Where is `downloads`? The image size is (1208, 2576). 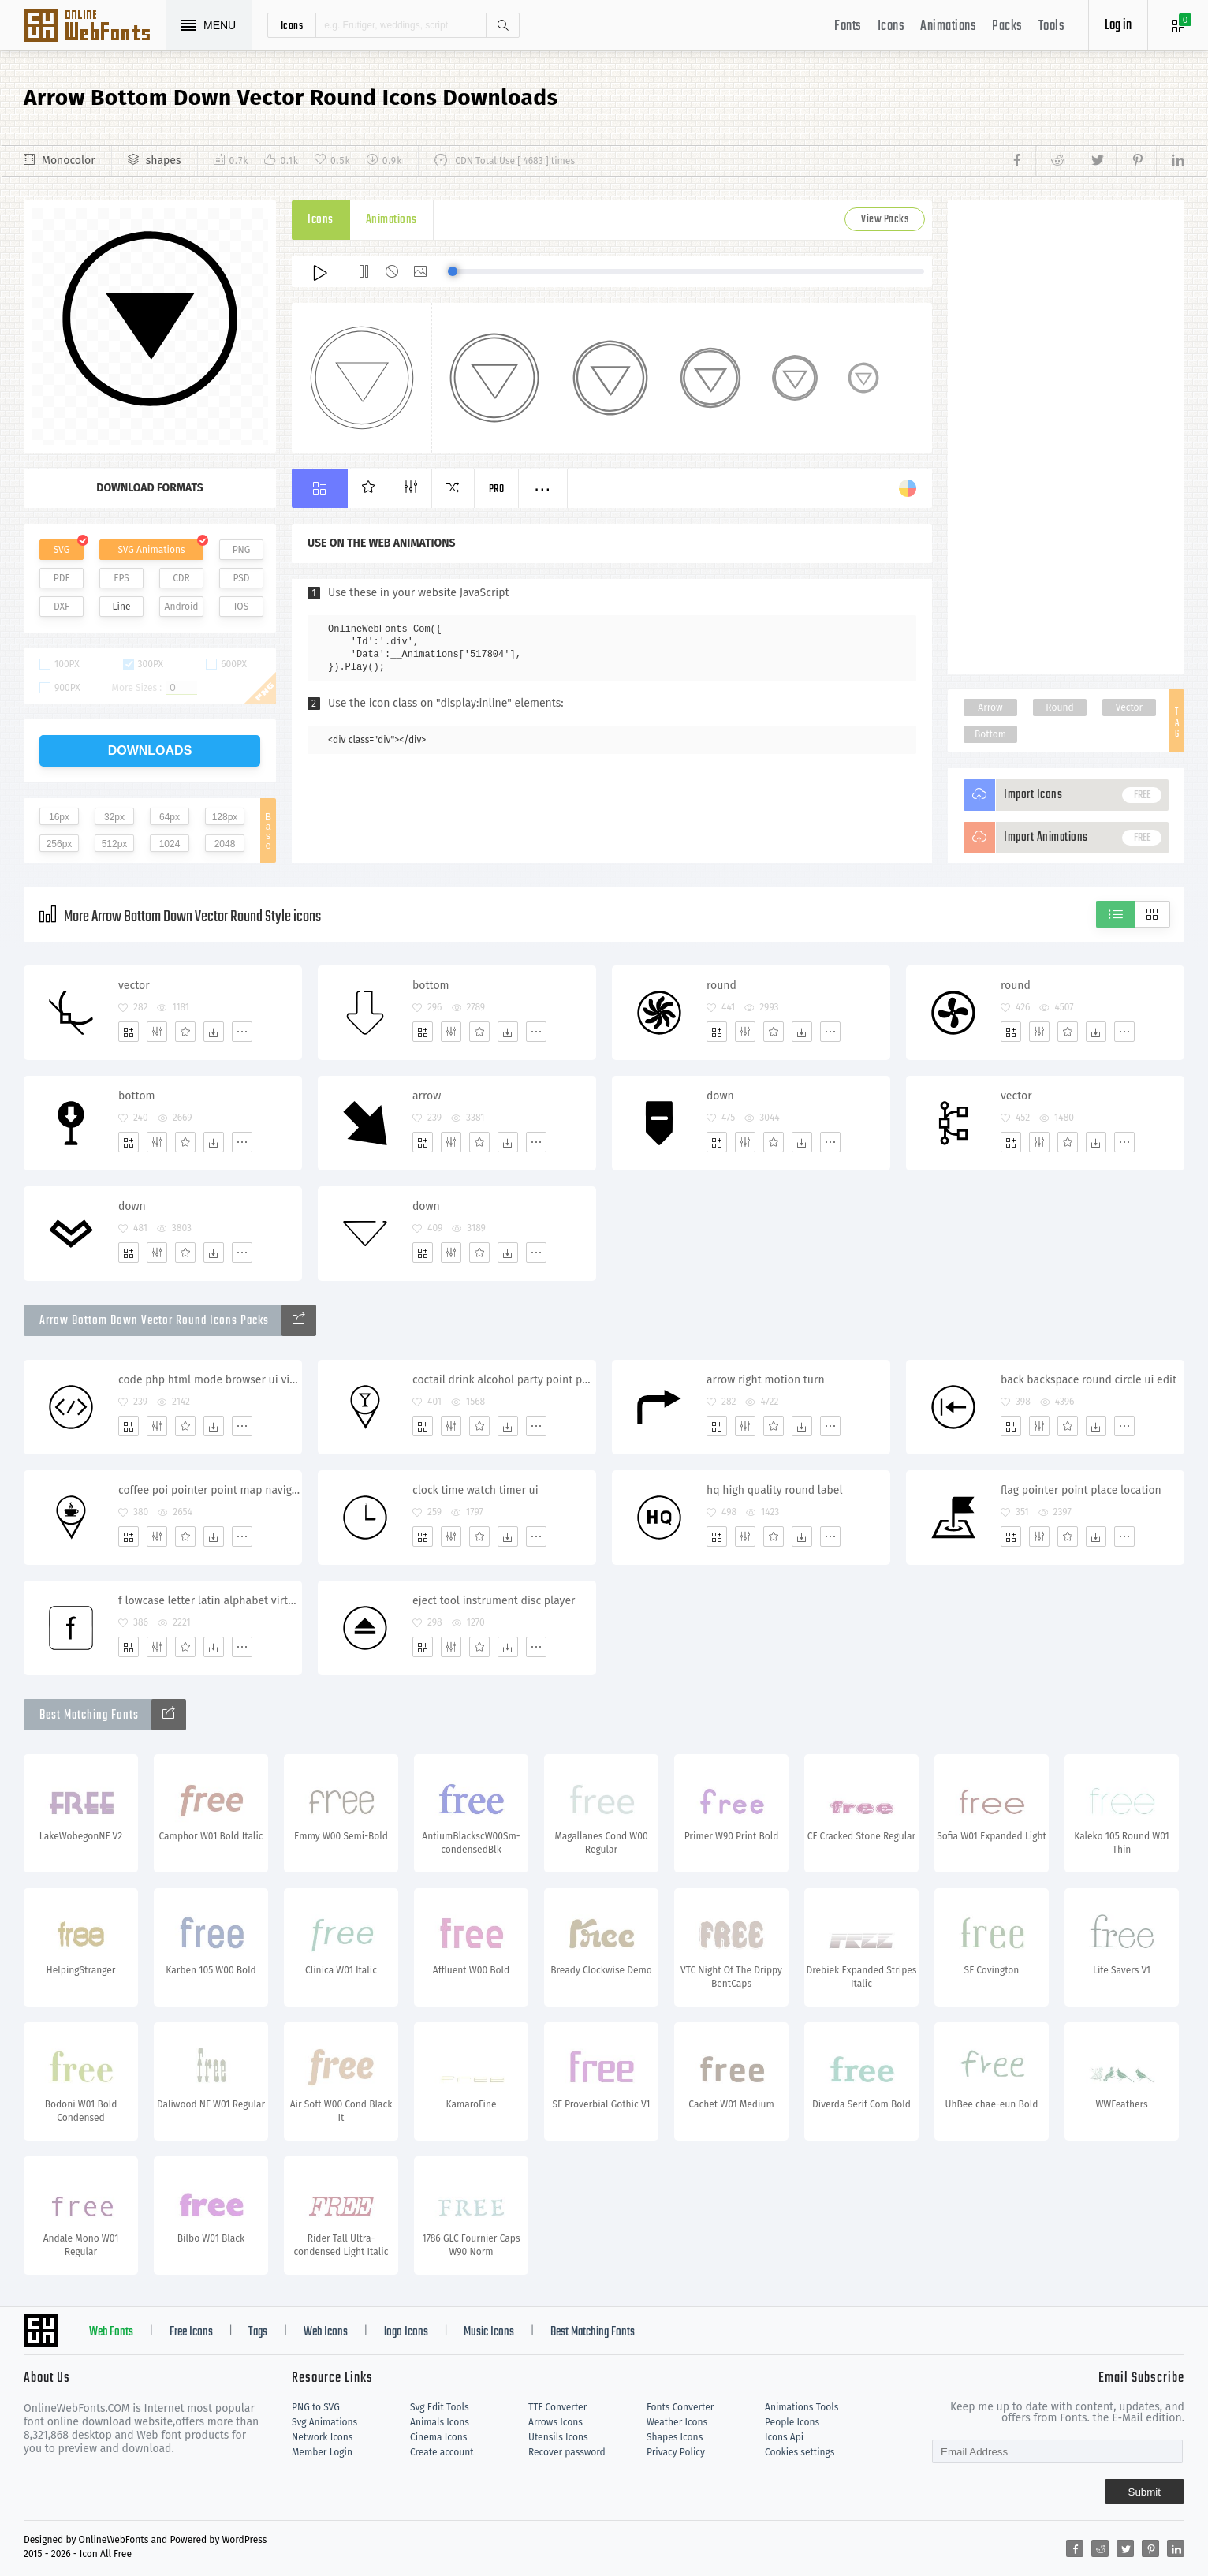
downloads is located at coordinates (150, 750).